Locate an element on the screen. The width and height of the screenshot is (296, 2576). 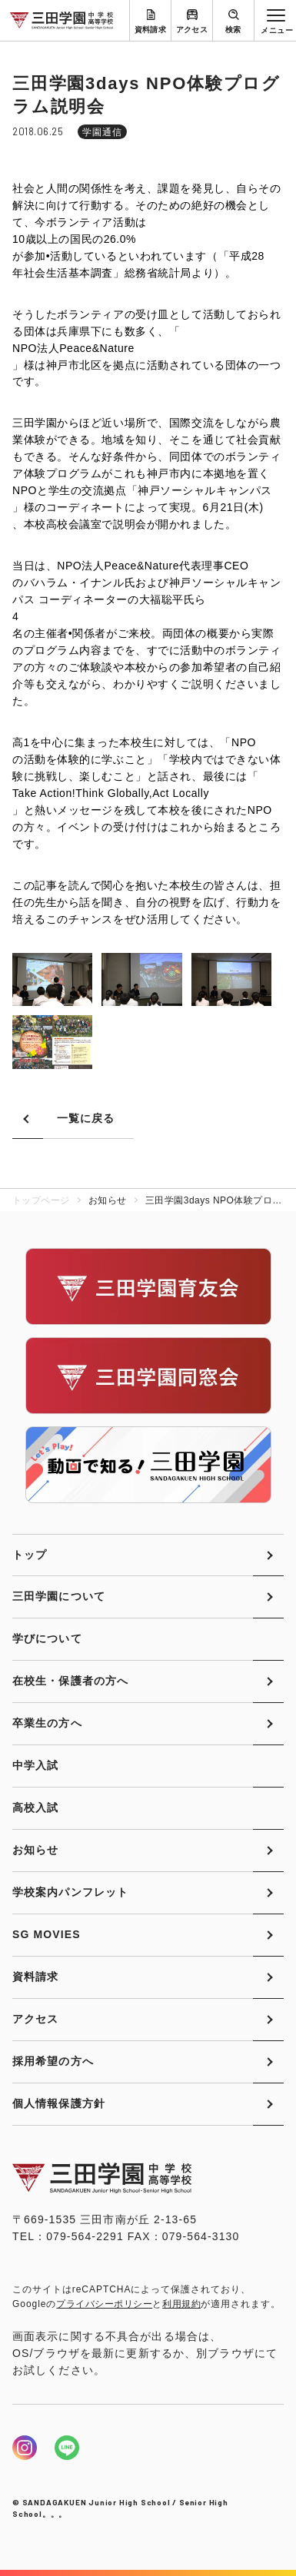
卒業生の方へ is located at coordinates (47, 1723).